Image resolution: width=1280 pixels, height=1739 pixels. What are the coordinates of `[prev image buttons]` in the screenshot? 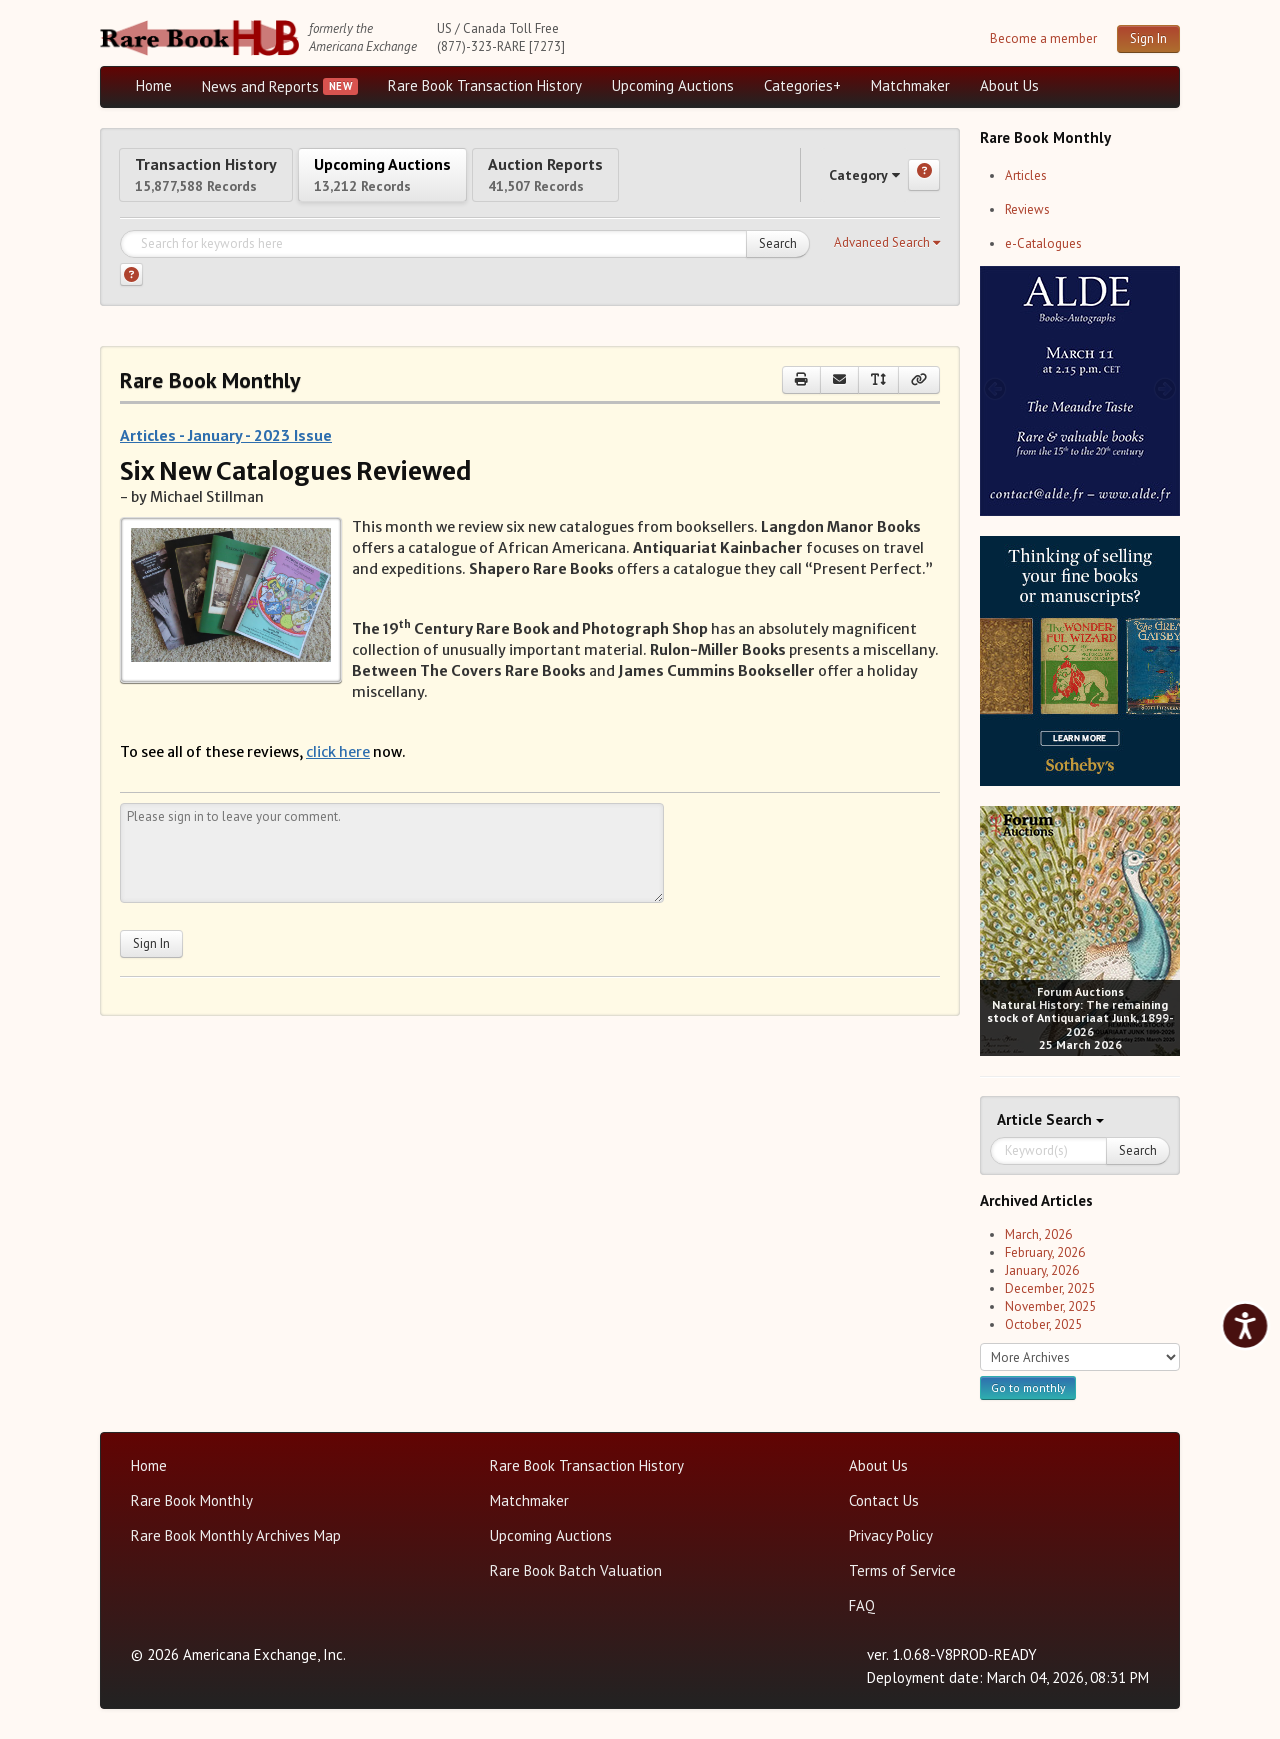 It's located at (994, 388).